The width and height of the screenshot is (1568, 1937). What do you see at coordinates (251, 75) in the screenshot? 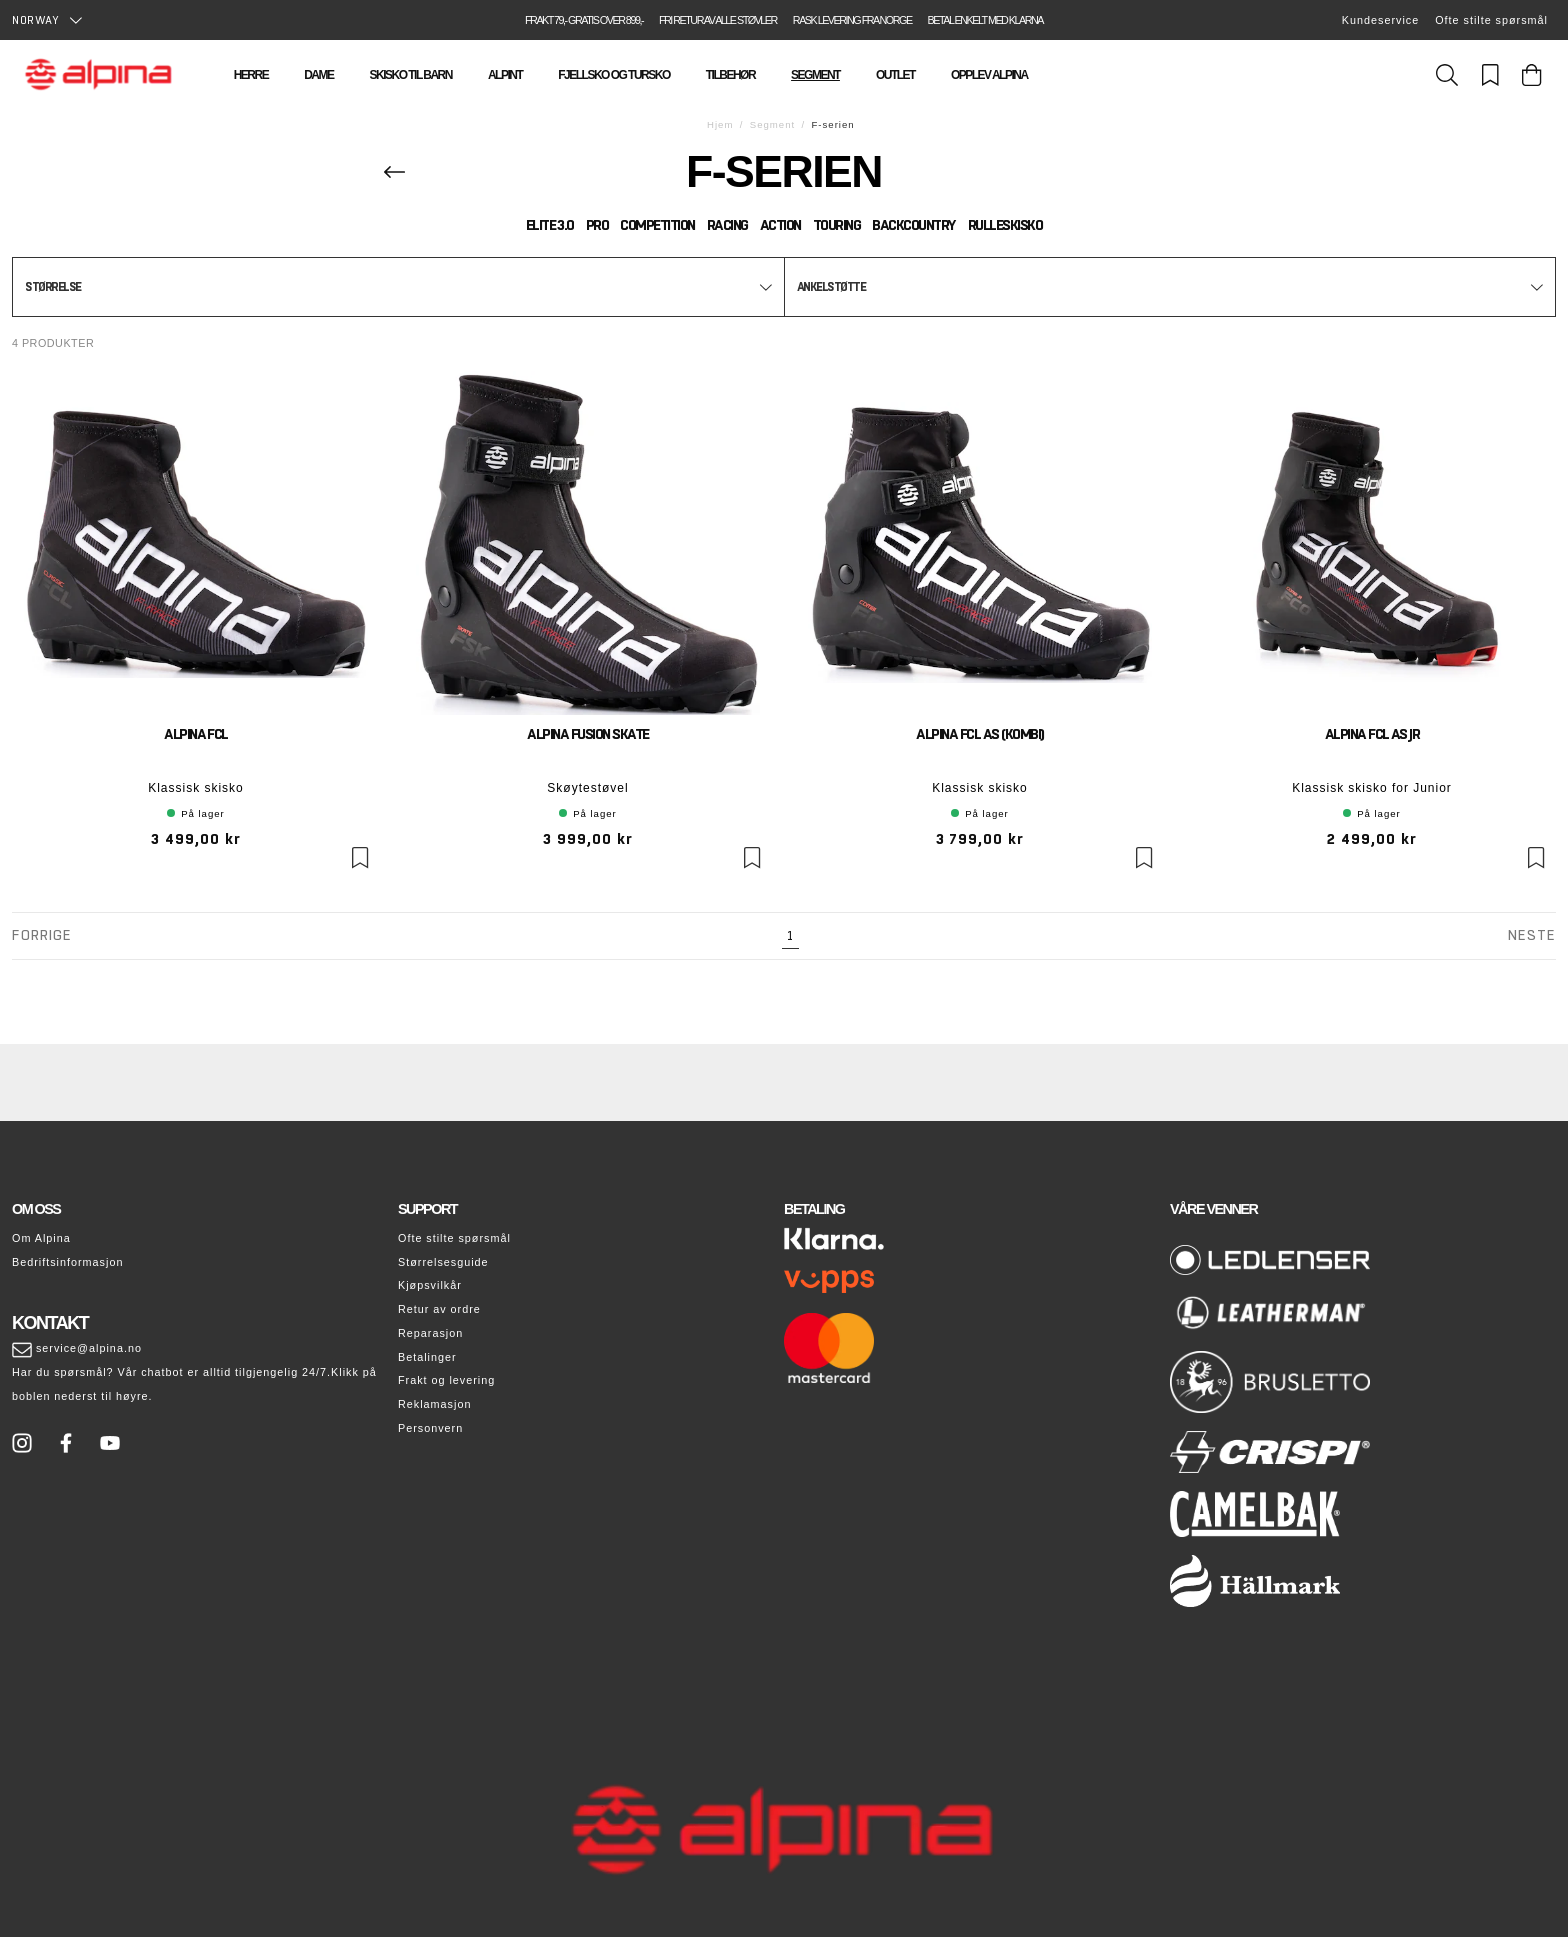
I see `Herre` at bounding box center [251, 75].